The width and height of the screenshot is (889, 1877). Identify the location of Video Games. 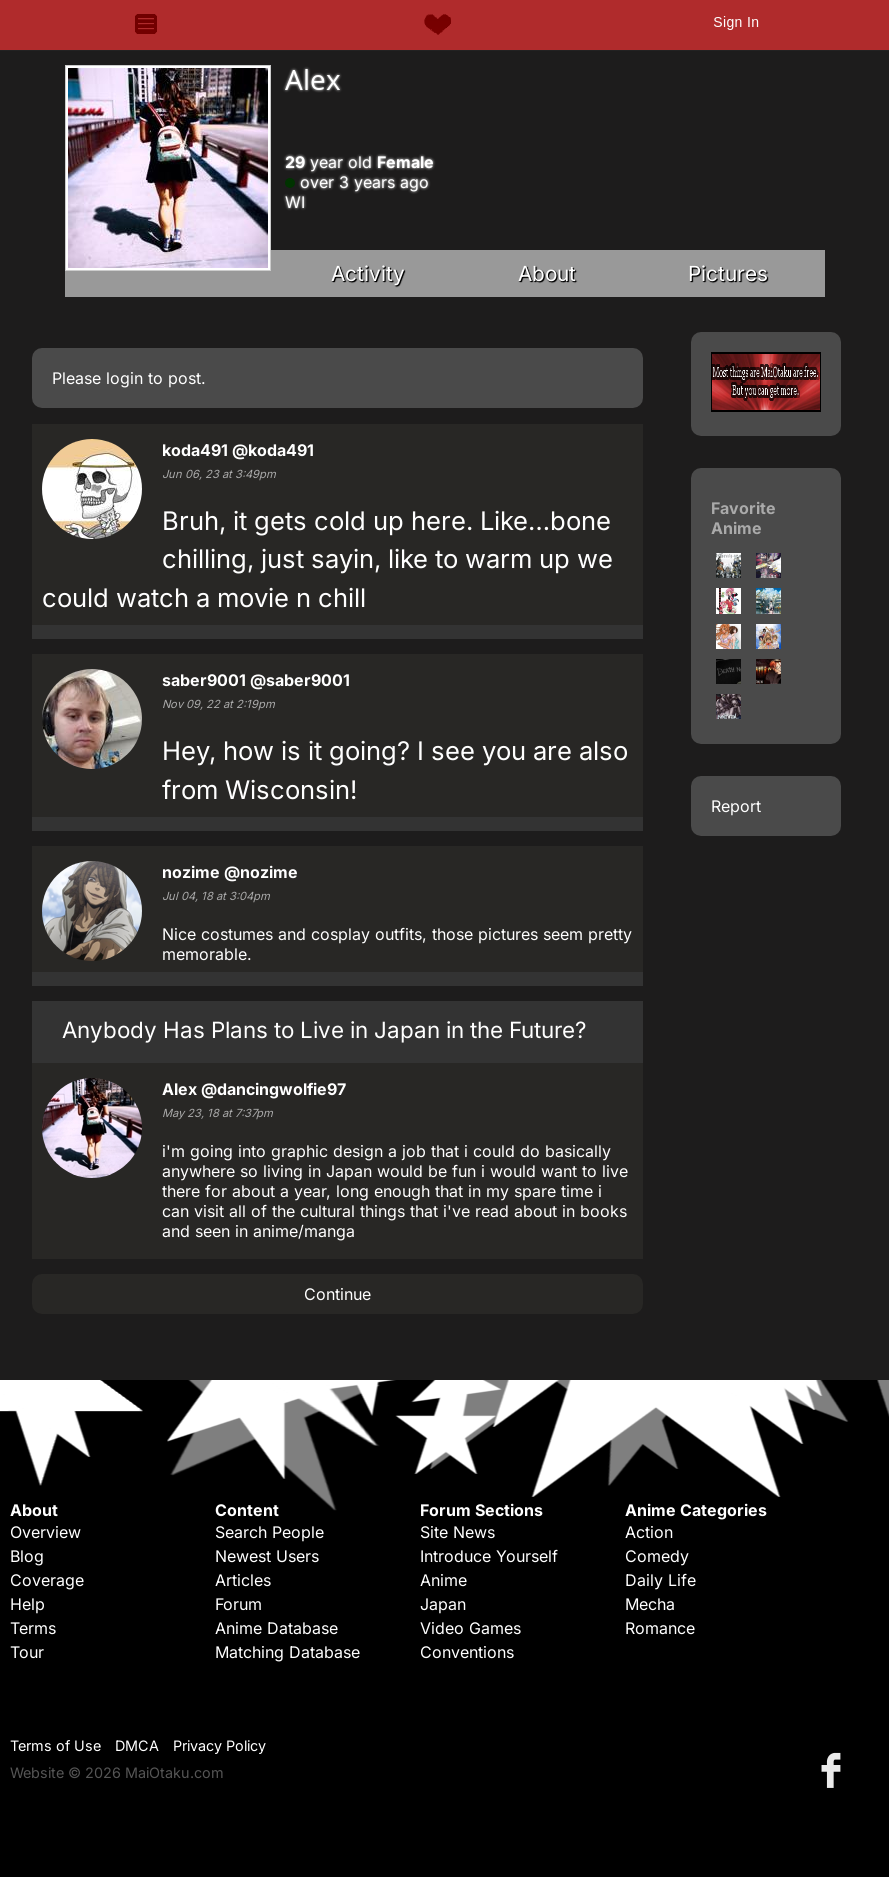
(470, 1628).